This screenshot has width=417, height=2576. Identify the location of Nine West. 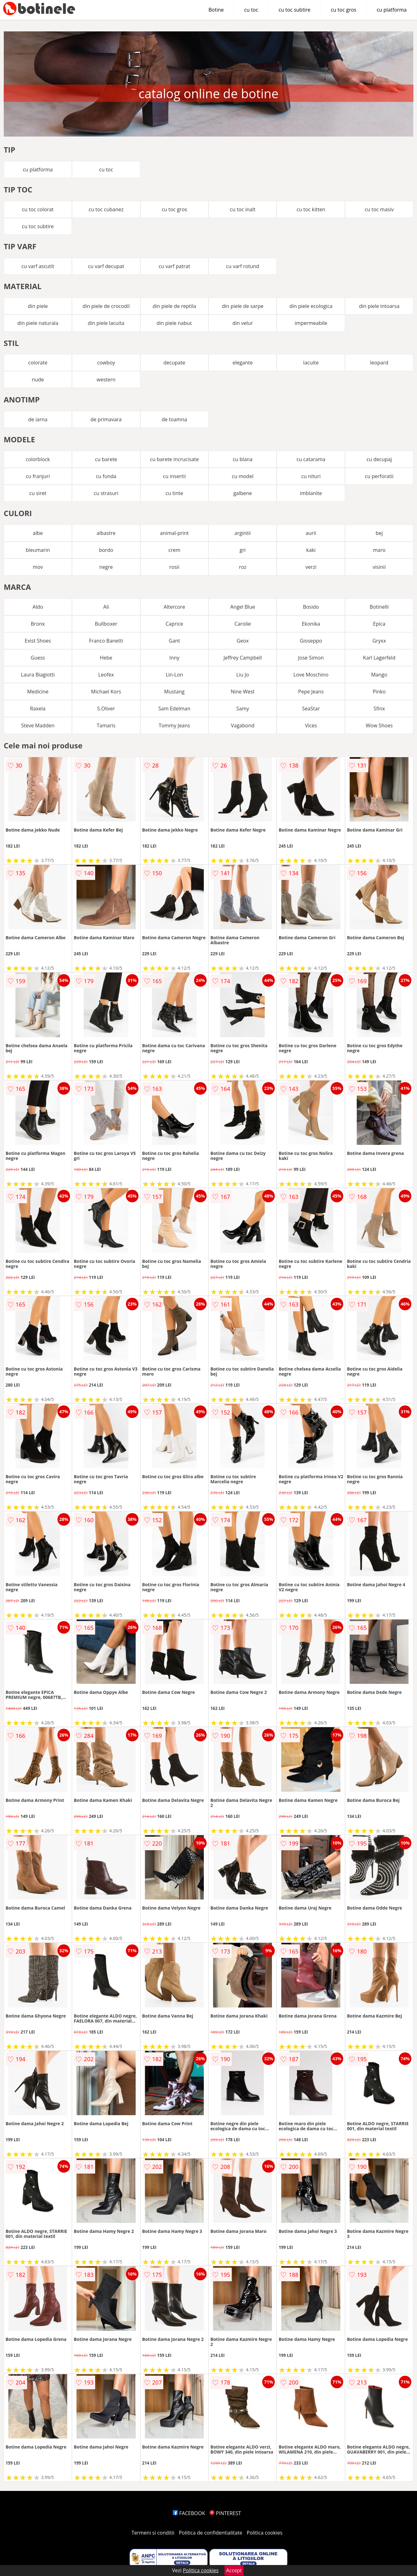
(243, 691).